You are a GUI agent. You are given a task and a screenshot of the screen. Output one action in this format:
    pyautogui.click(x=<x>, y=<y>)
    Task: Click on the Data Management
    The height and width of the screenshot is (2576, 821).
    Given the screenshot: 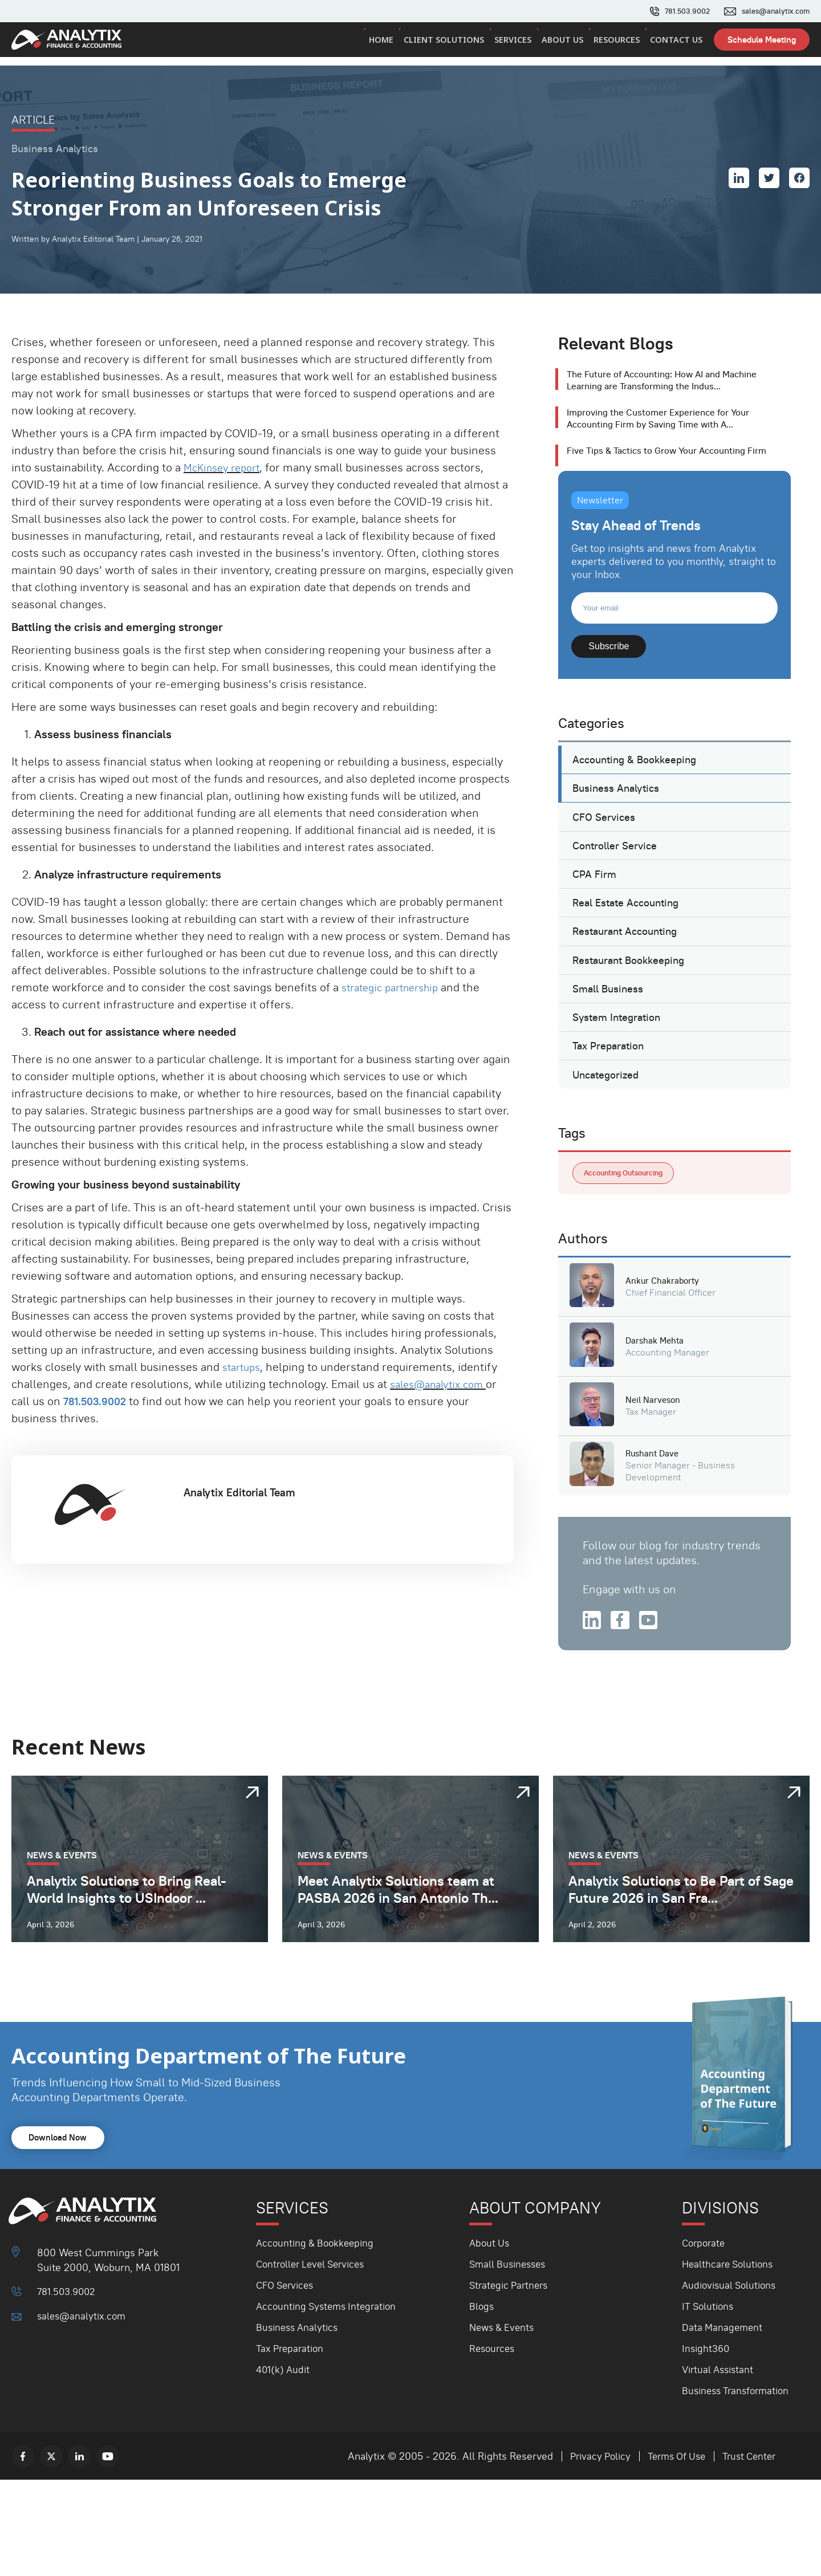 What is the action you would take?
    pyautogui.click(x=723, y=2423)
    